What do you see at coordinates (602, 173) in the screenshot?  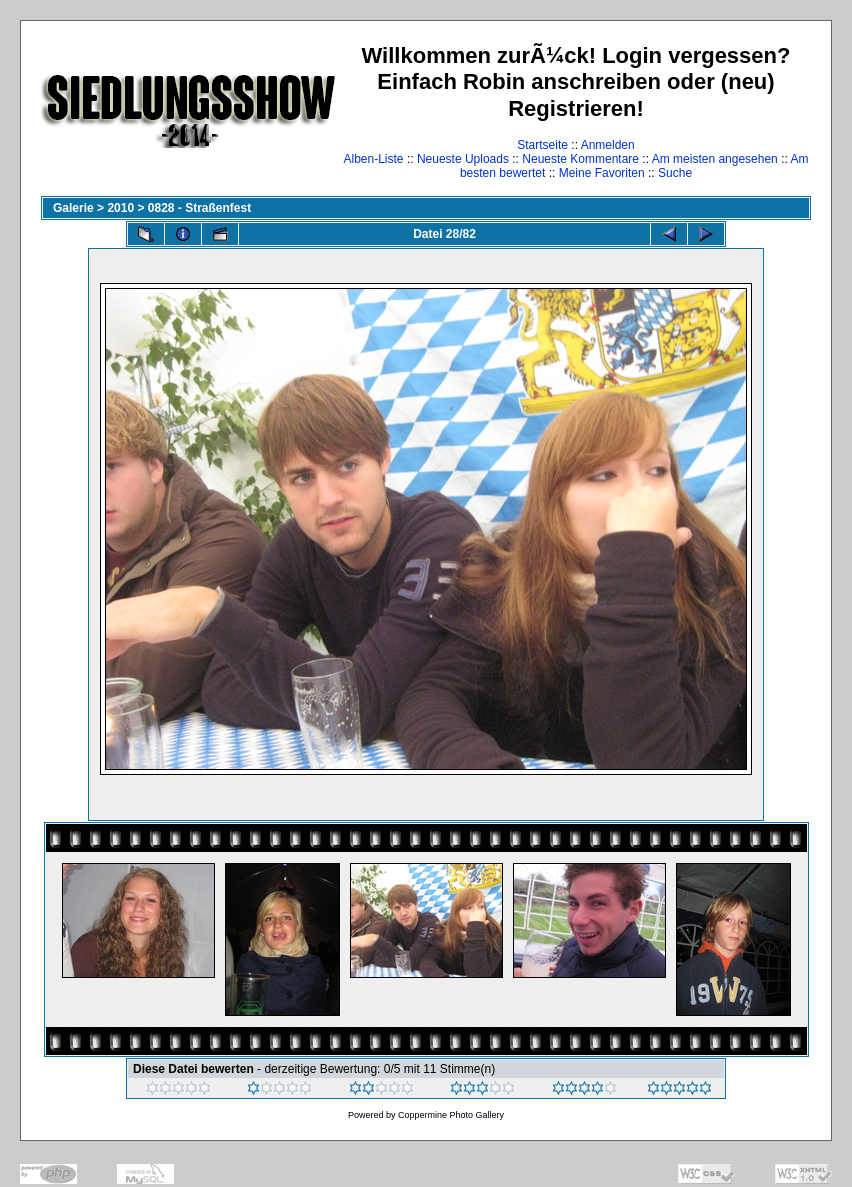 I see `Meine Favoriten` at bounding box center [602, 173].